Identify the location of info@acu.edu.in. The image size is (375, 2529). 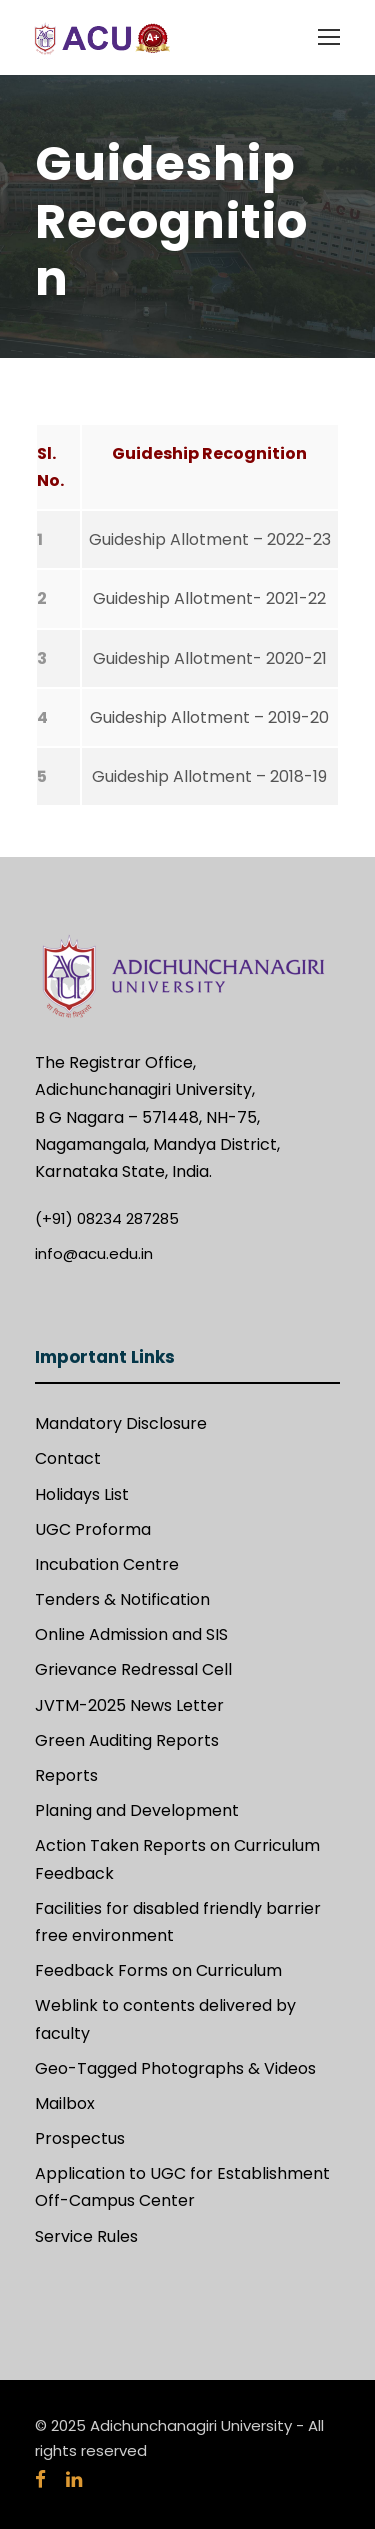
(94, 1253).